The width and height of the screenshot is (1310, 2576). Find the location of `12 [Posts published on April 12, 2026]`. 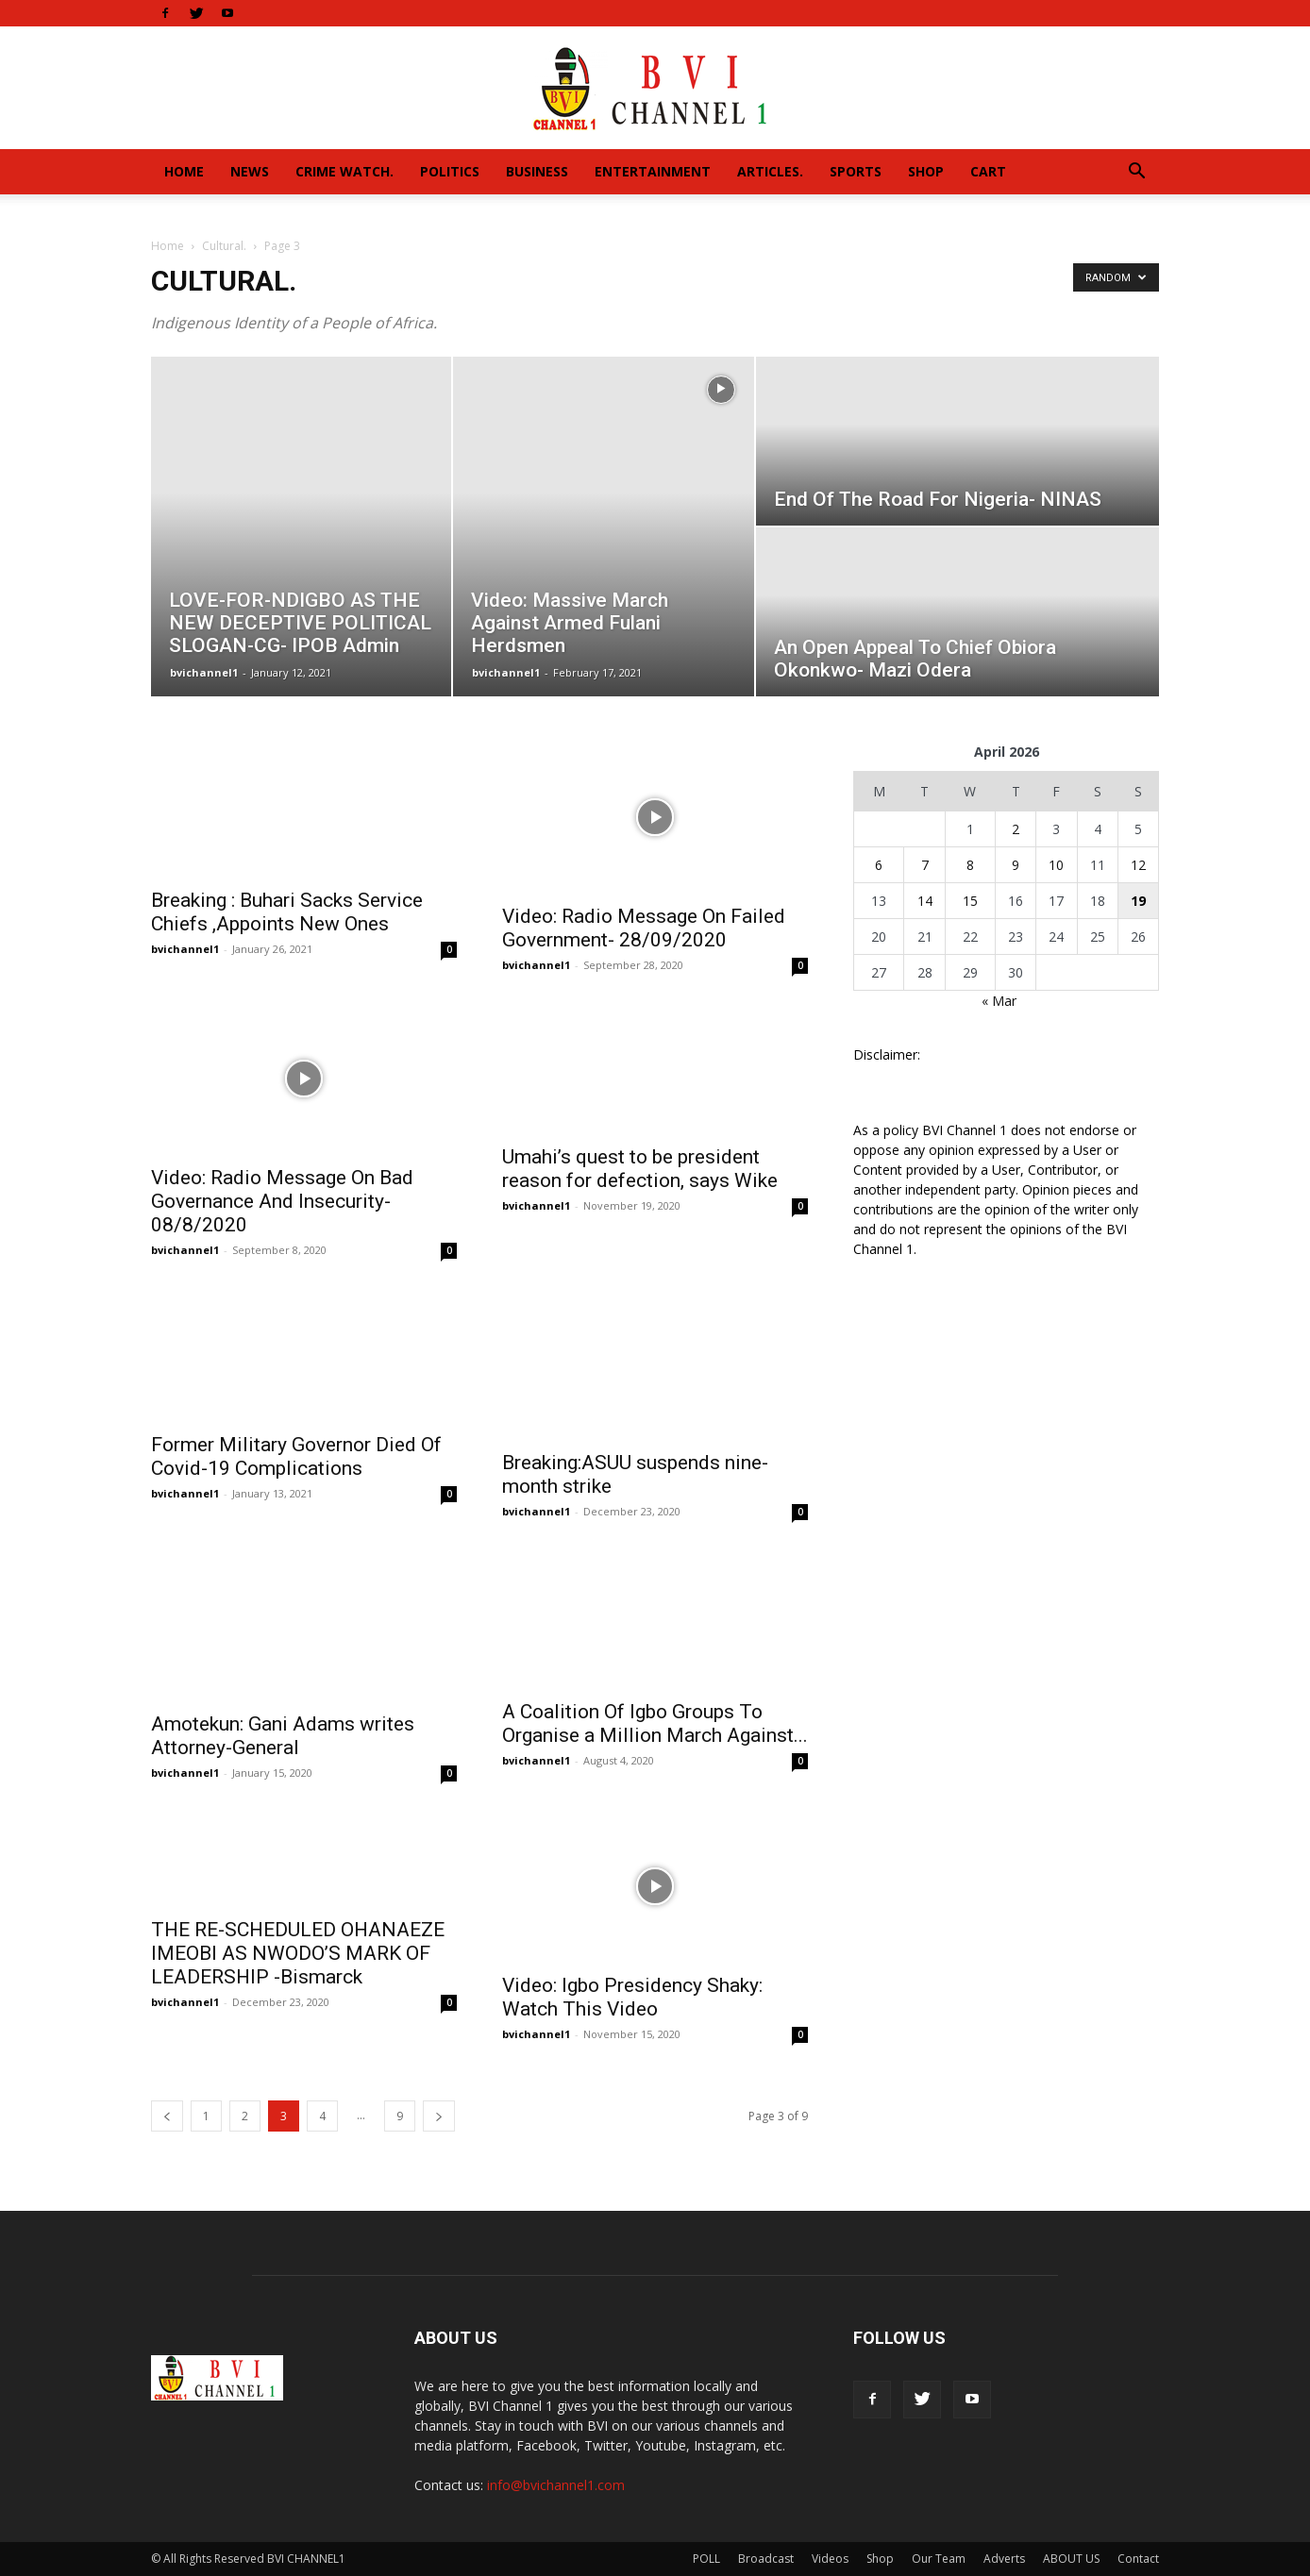

12 [Posts published on April 12, 2026] is located at coordinates (1138, 865).